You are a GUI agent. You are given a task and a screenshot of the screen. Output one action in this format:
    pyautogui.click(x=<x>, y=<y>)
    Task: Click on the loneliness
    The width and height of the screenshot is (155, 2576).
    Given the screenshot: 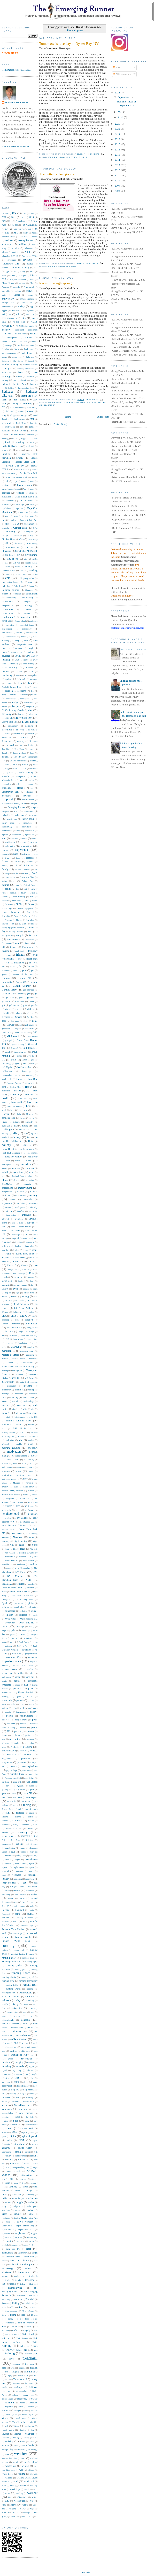 What is the action you would take?
    pyautogui.click(x=16, y=1324)
    